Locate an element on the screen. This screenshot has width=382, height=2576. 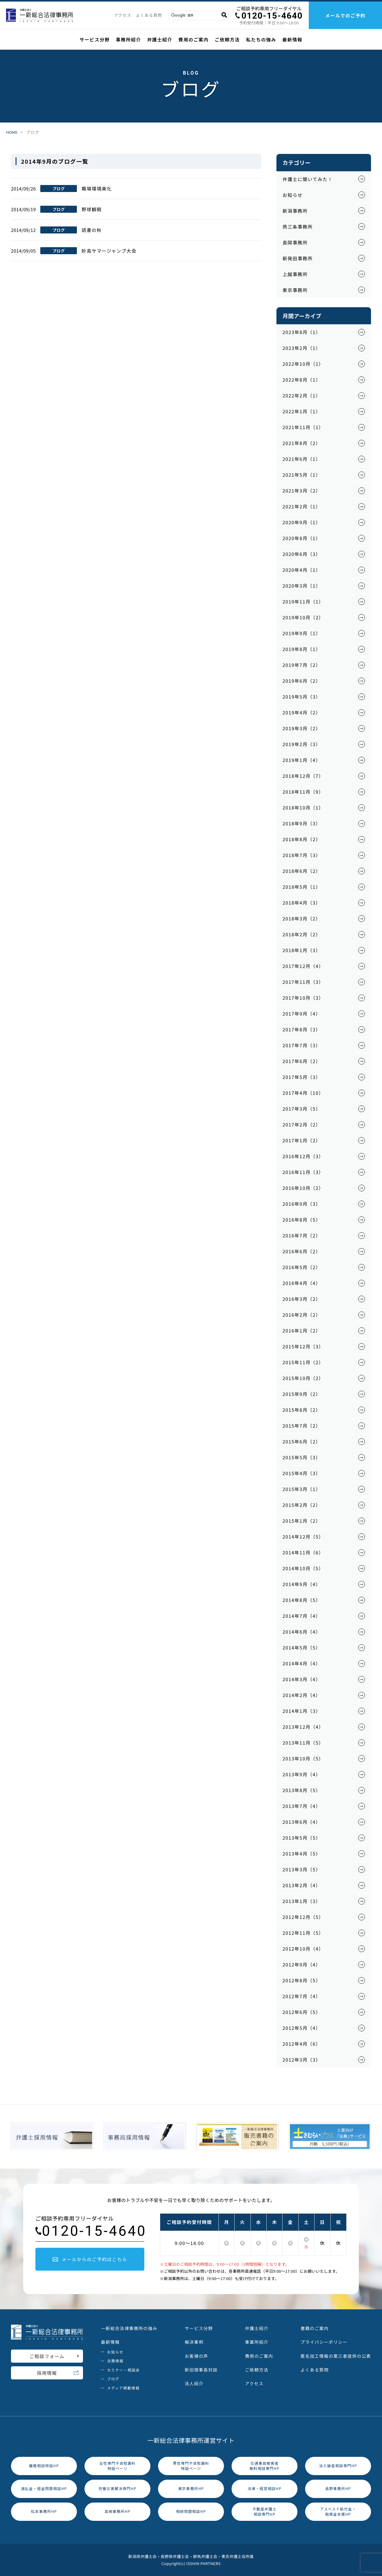
2015年7月（2） is located at coordinates (302, 1425).